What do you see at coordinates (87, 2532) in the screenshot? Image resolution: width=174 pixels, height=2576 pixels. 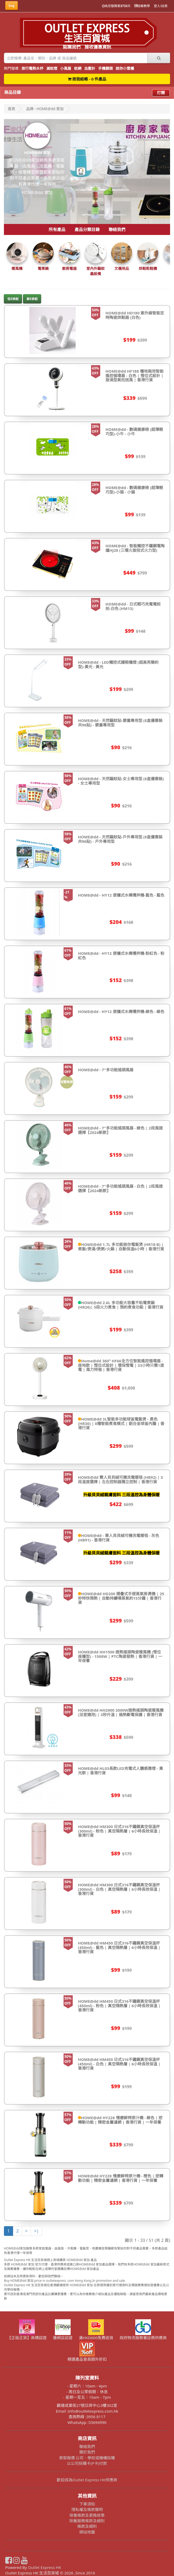 I see `網站地圖` at bounding box center [87, 2532].